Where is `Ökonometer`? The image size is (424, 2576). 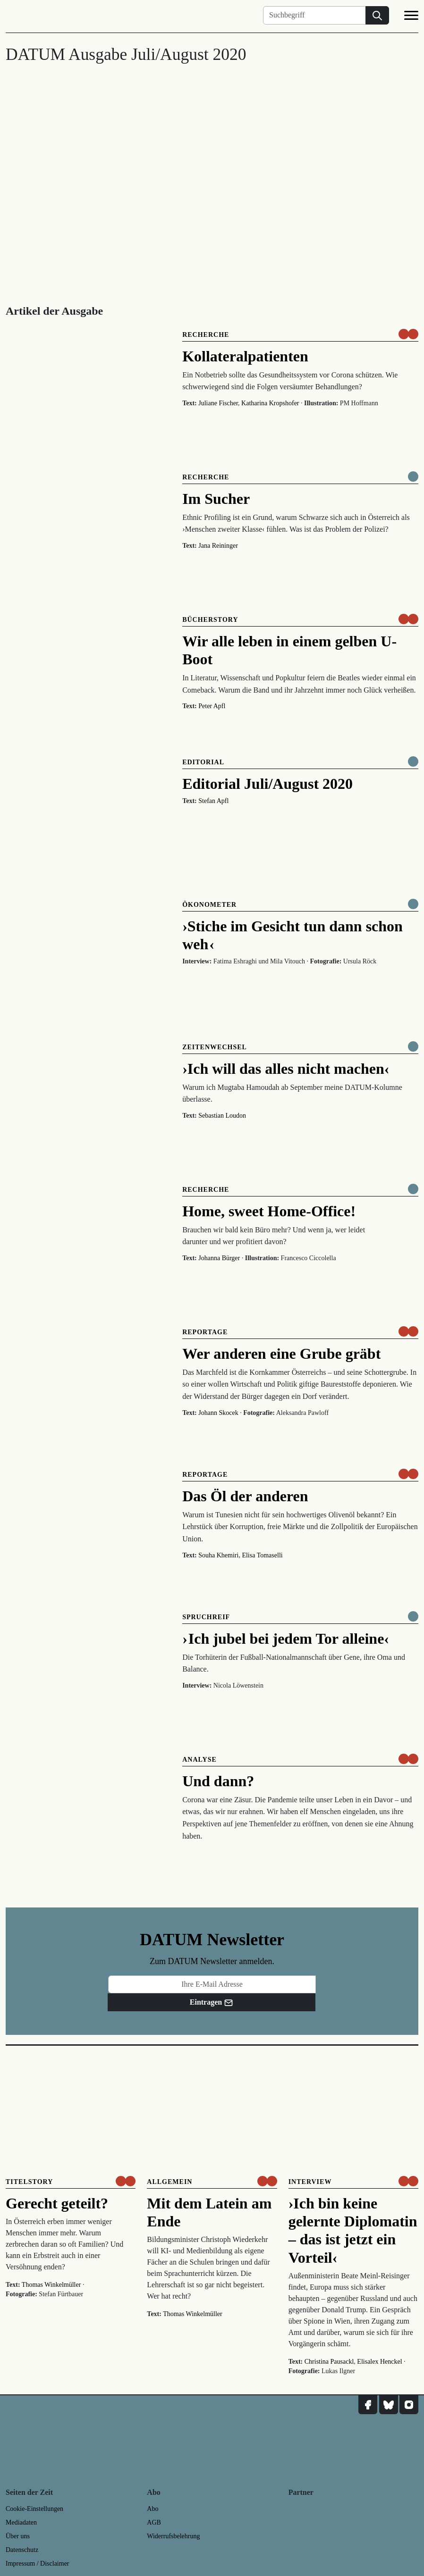 Ökonometer is located at coordinates (209, 904).